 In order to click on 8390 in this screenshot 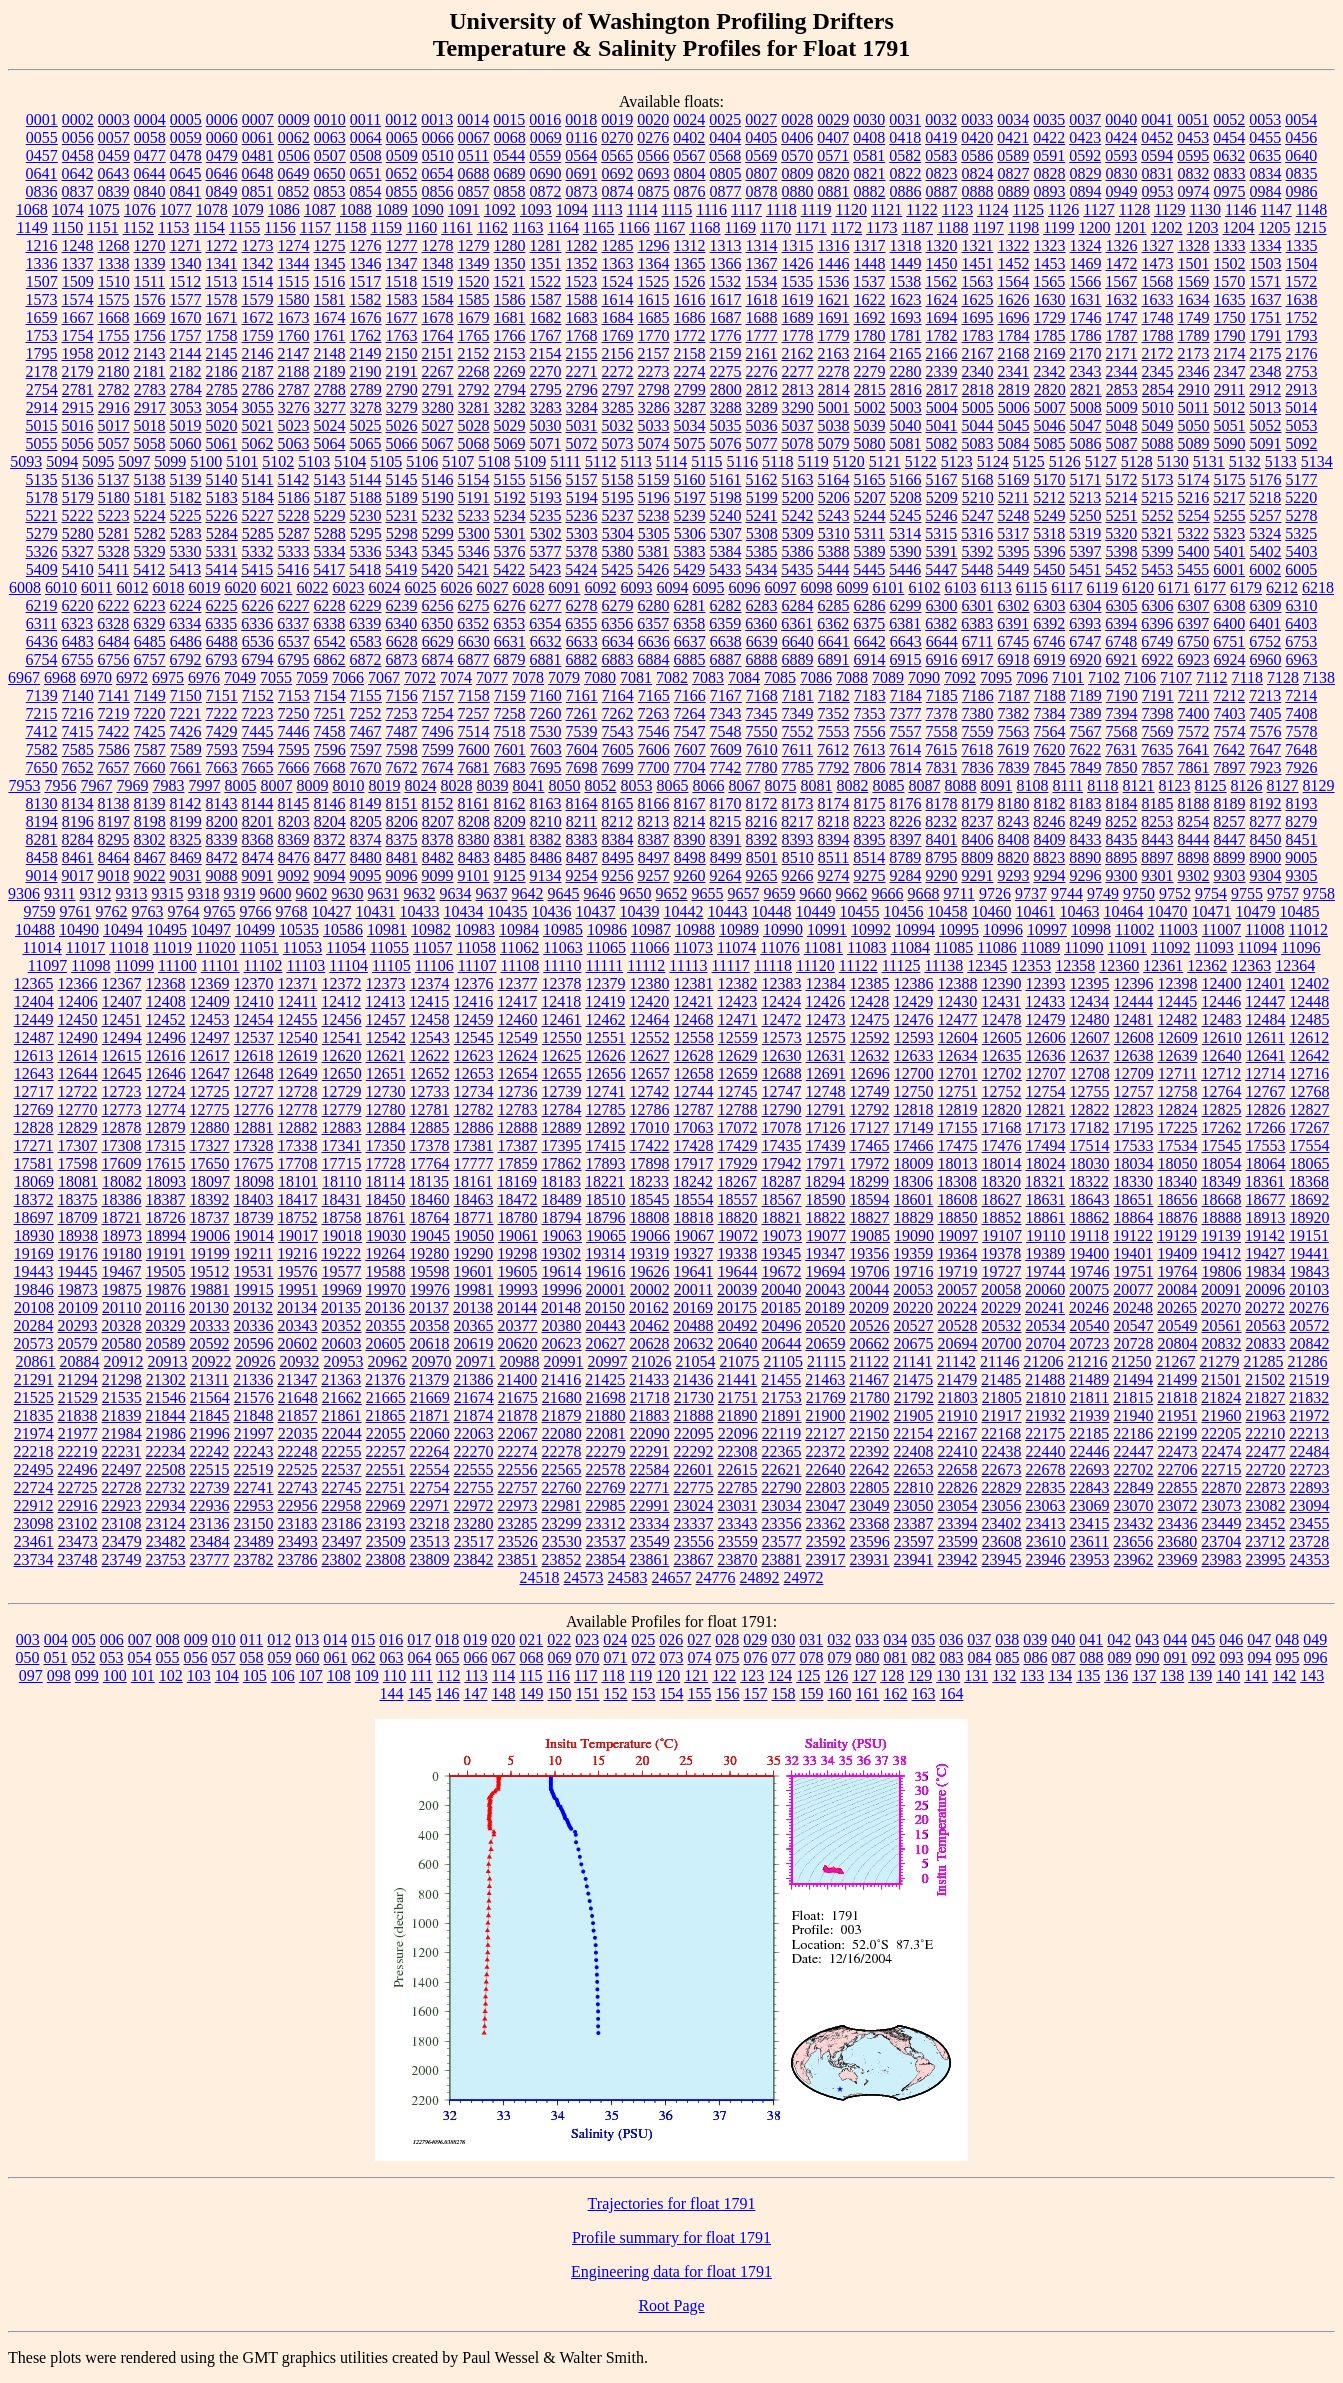, I will do `click(690, 839)`.